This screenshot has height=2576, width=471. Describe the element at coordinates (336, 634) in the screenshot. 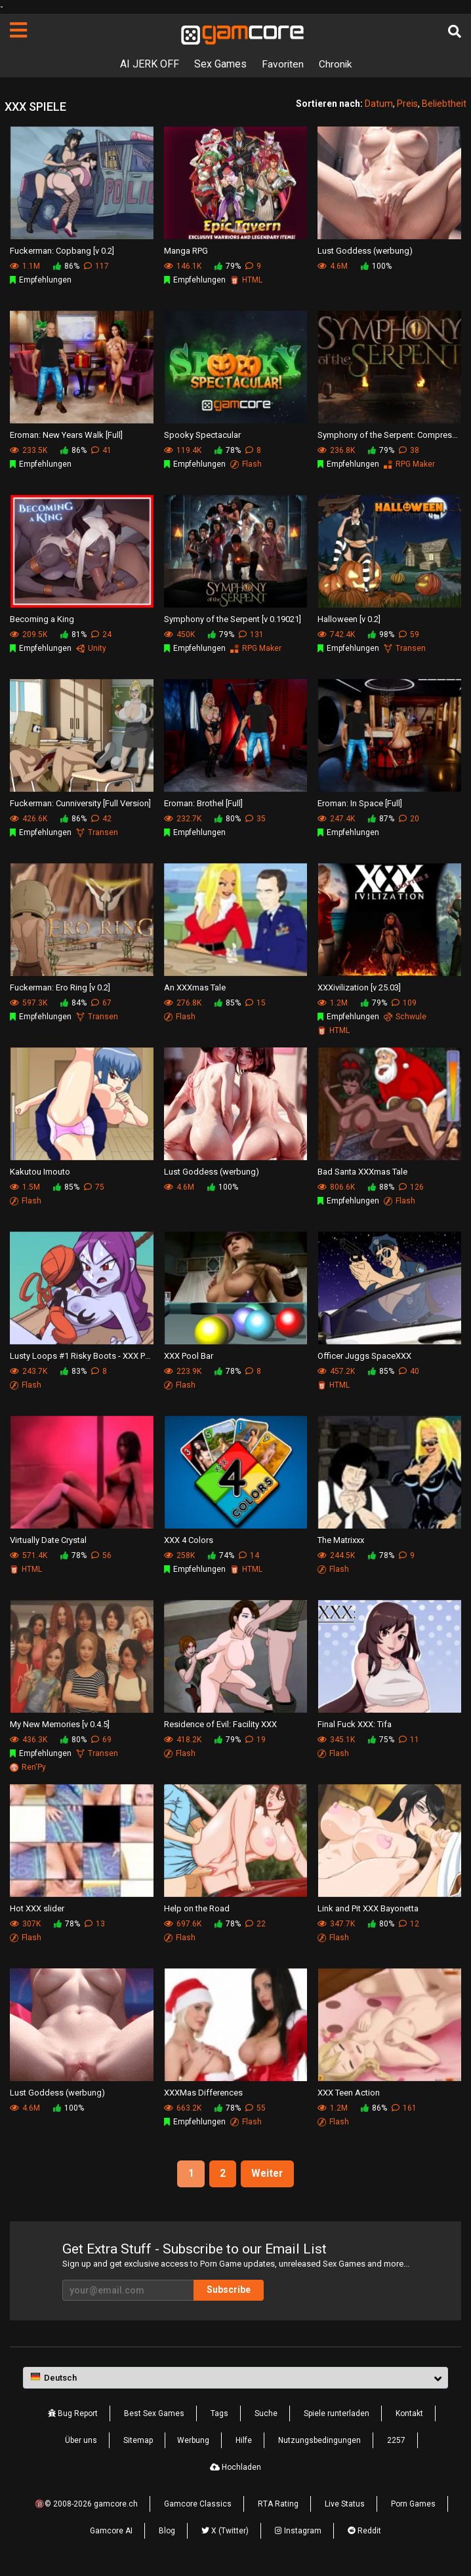

I see `742.4K` at that location.